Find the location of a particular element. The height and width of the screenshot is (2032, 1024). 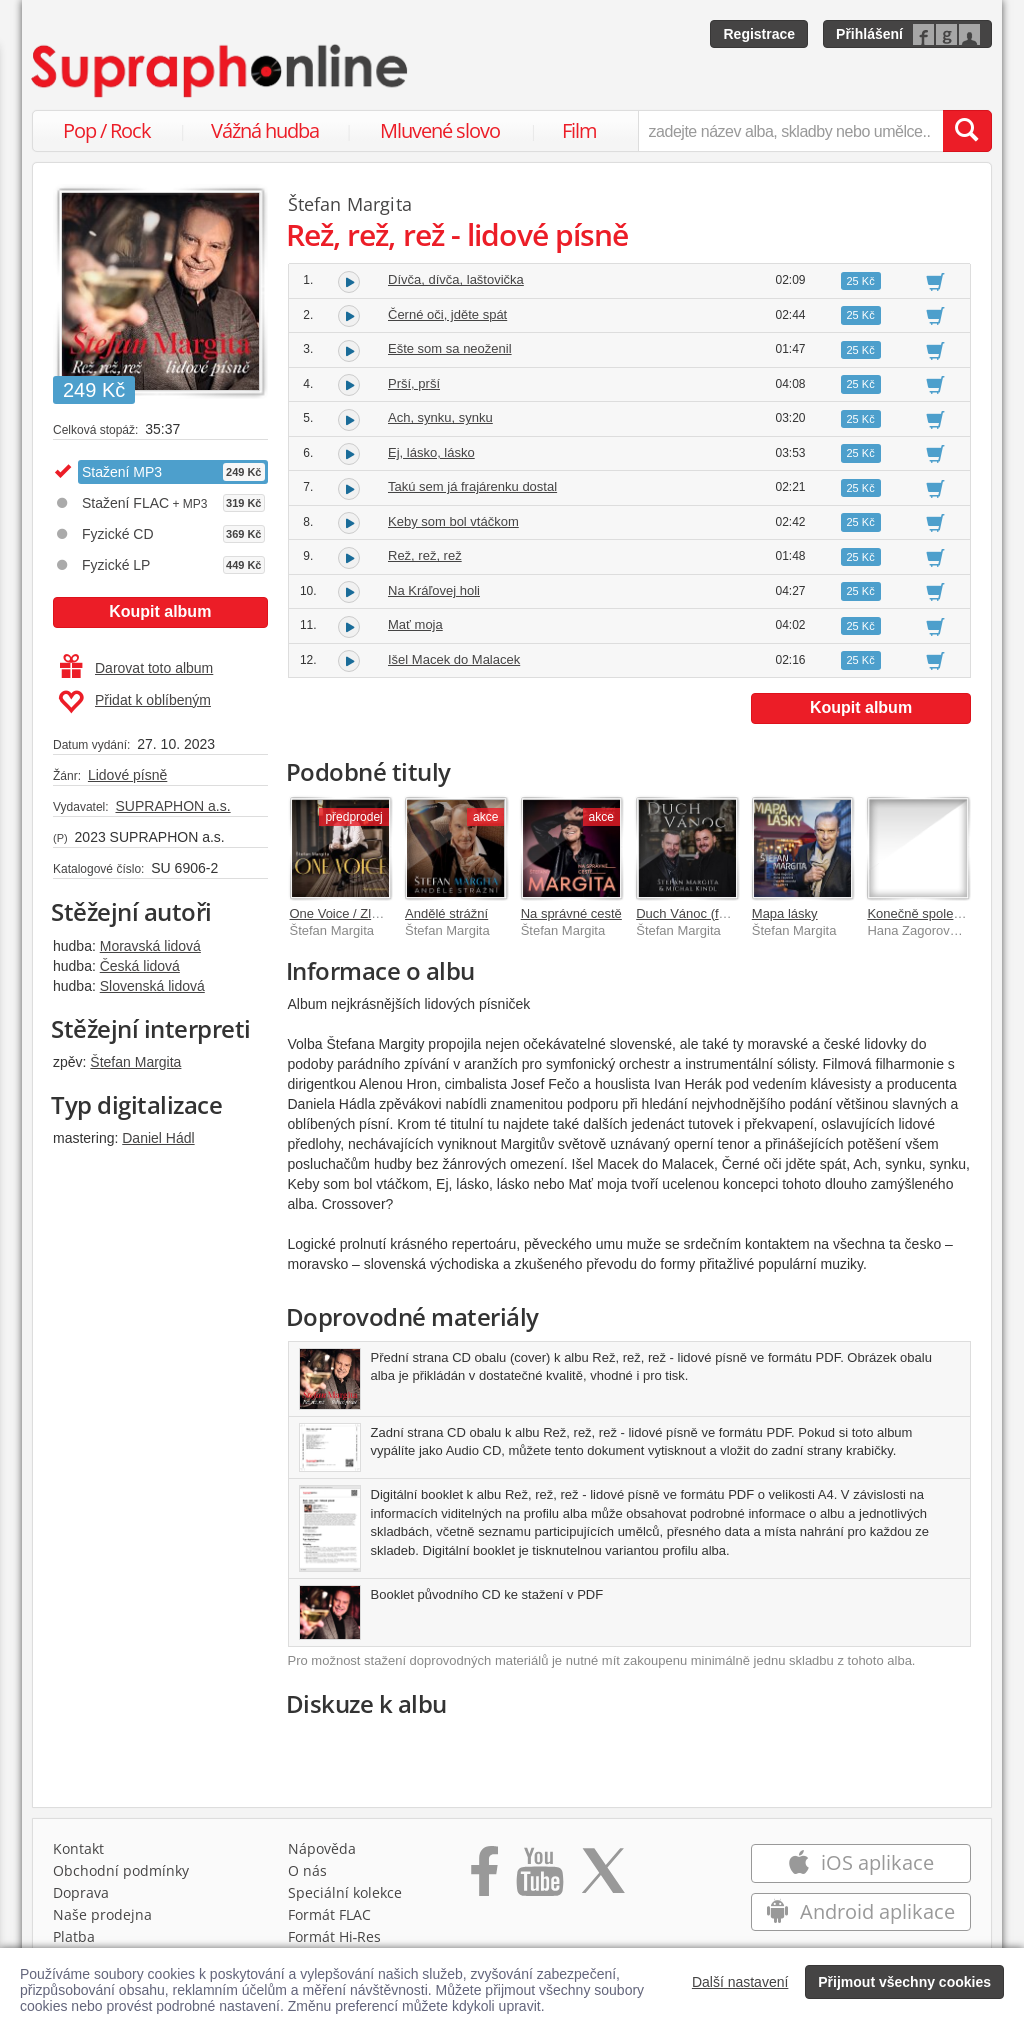

[Hlavní stránka Supraphonline.cz] is located at coordinates (221, 71).